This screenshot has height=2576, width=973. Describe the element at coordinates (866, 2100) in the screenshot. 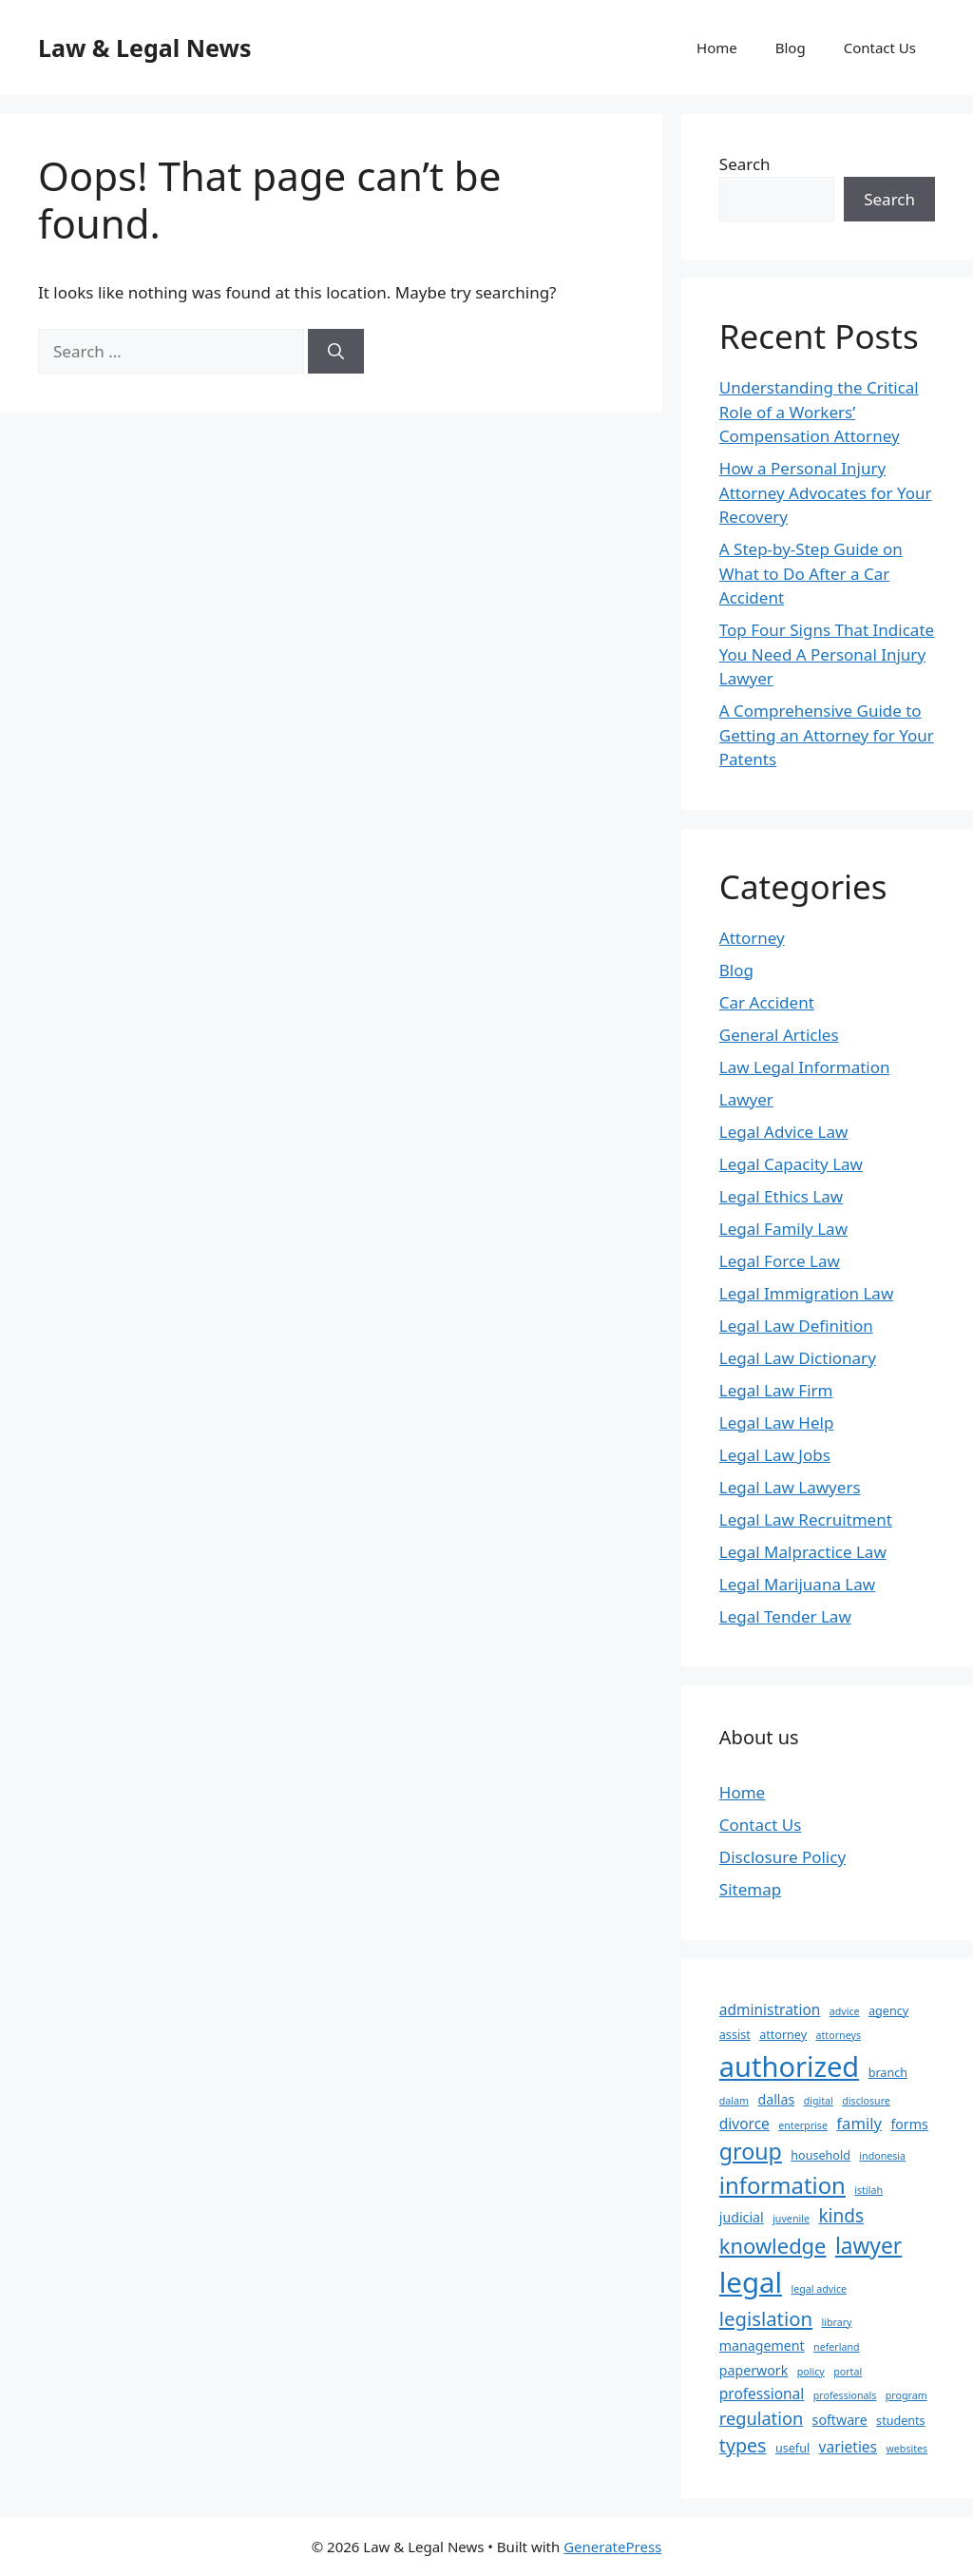

I see `disclosure [disclosure (2 items)]` at that location.